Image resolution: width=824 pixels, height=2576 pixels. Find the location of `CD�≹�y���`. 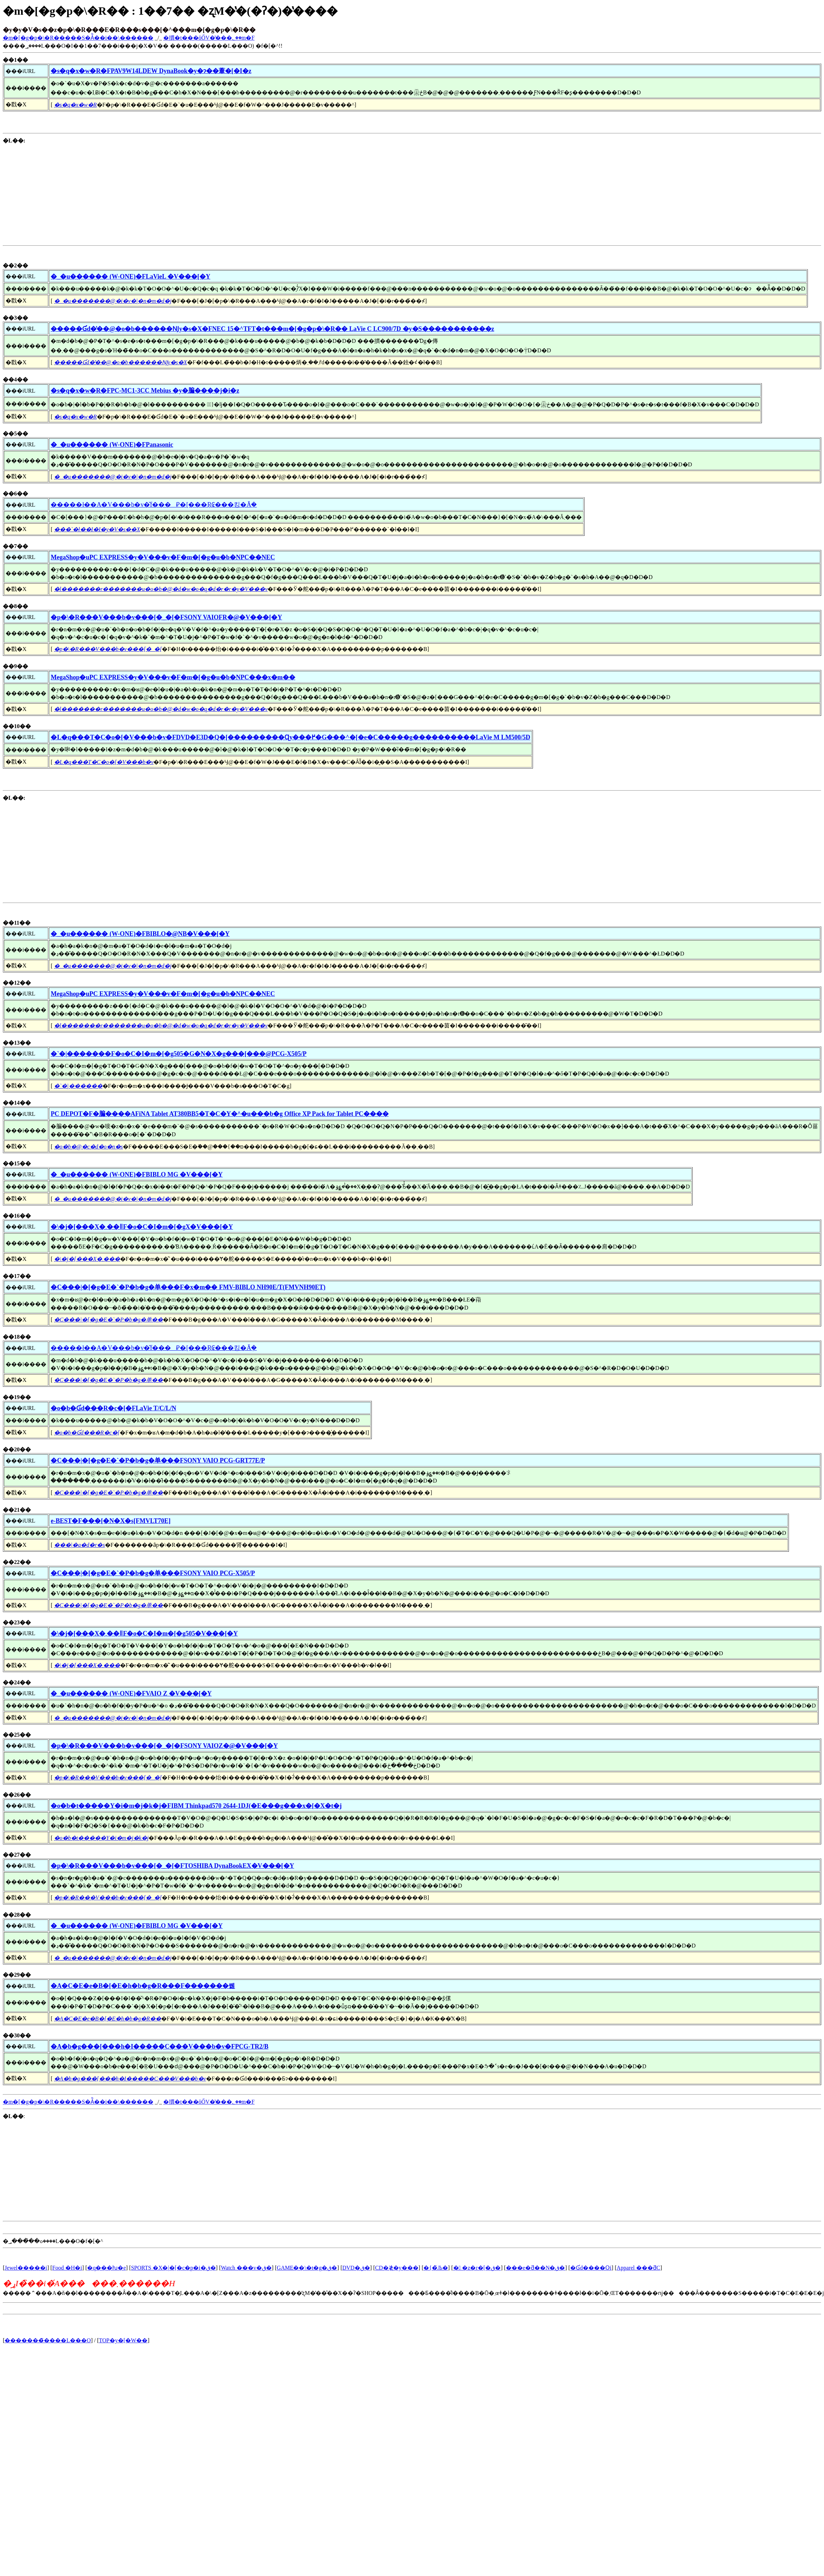

CD�≹�y��� is located at coordinates (396, 2268).